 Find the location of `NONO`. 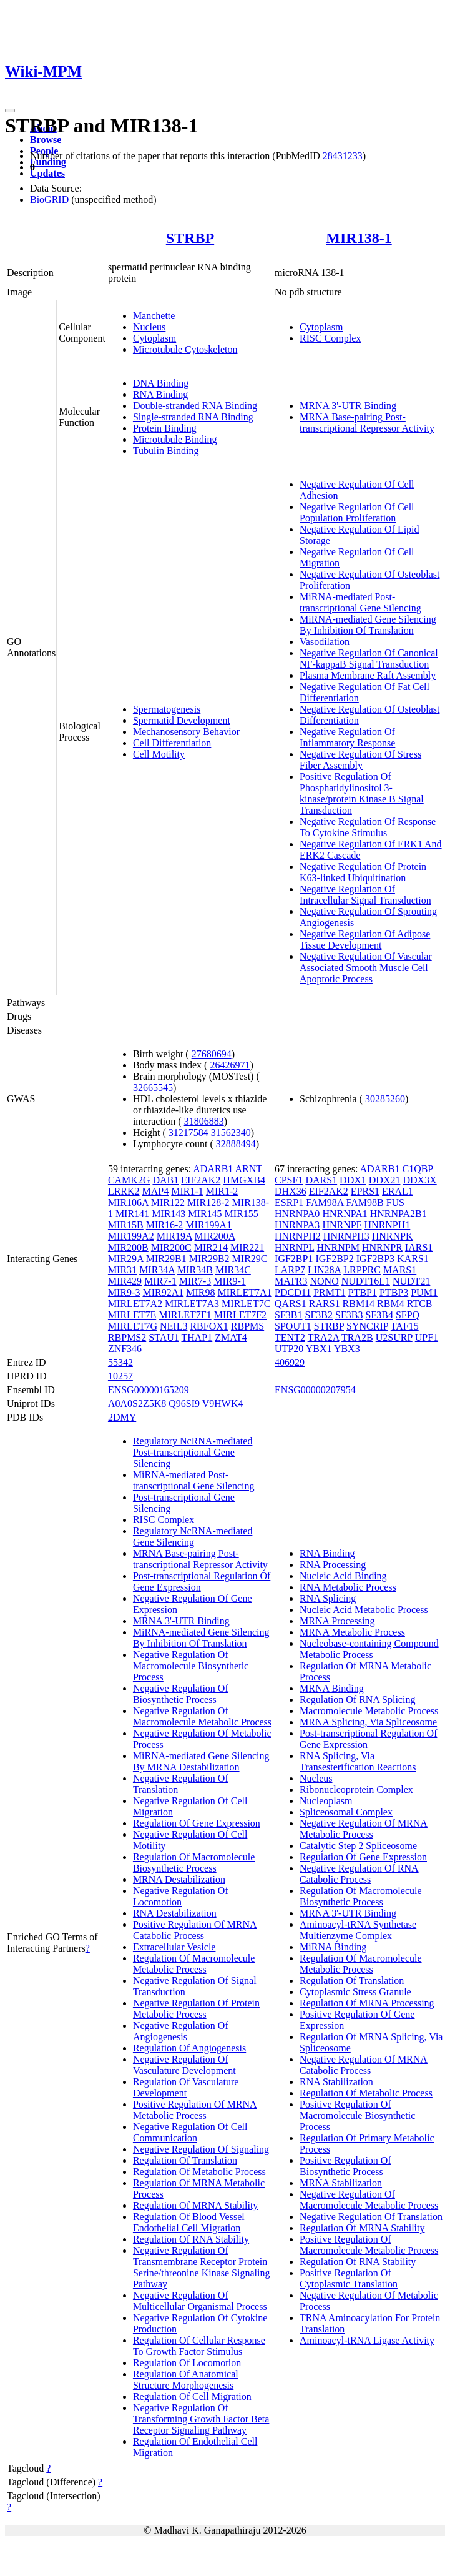

NONO is located at coordinates (324, 1281).